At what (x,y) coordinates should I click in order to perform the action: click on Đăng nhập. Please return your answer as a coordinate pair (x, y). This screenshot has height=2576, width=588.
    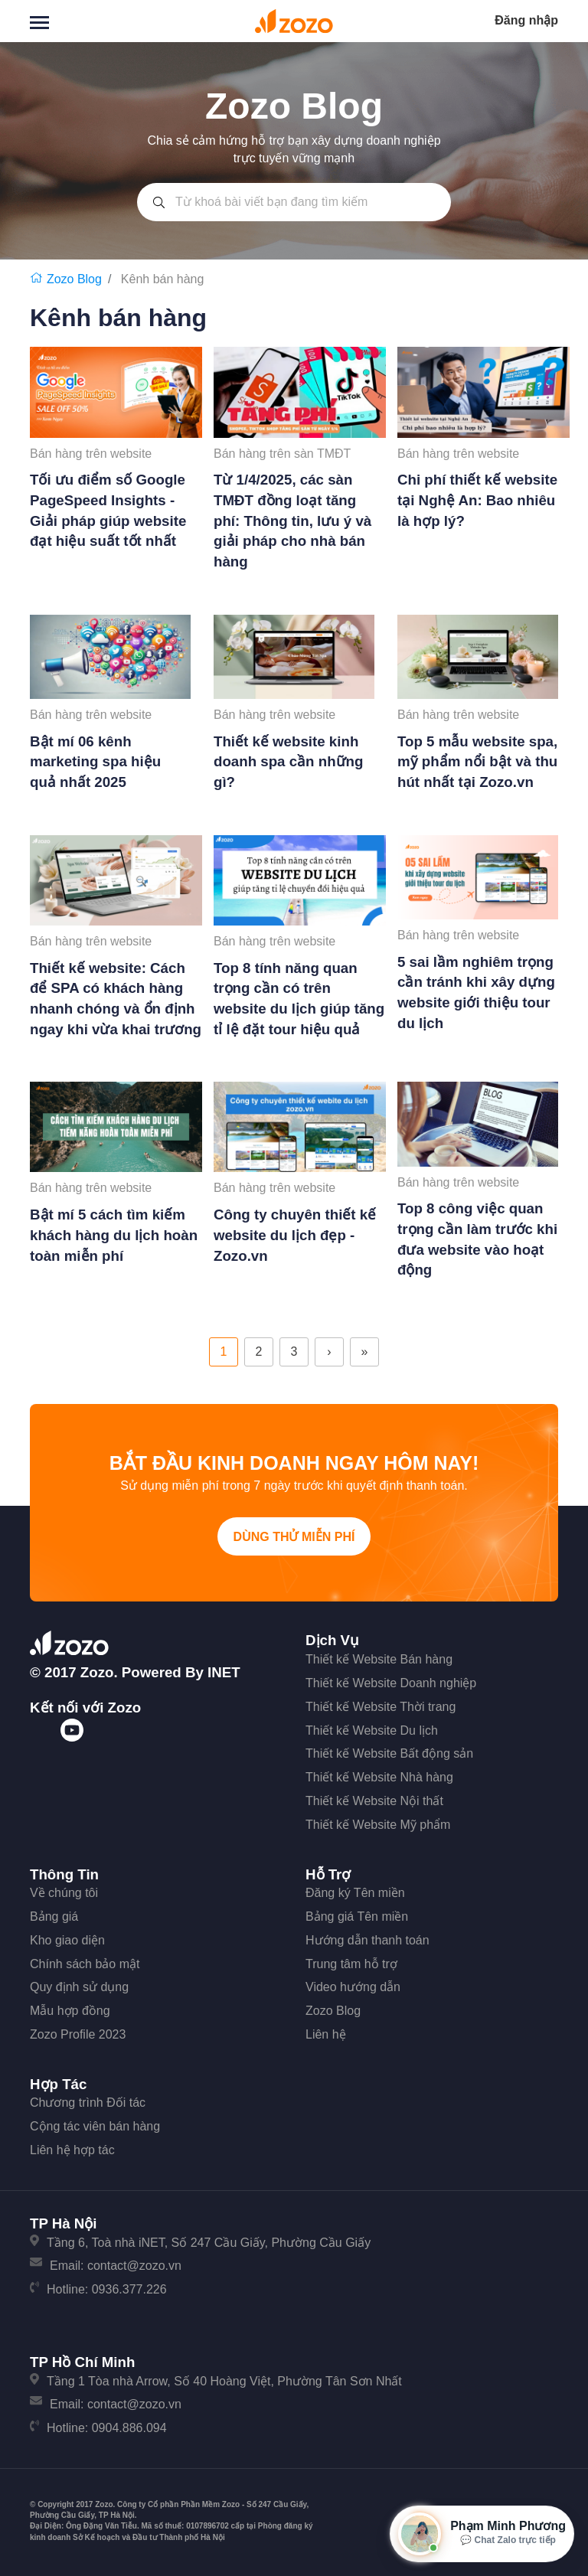
    Looking at the image, I should click on (526, 20).